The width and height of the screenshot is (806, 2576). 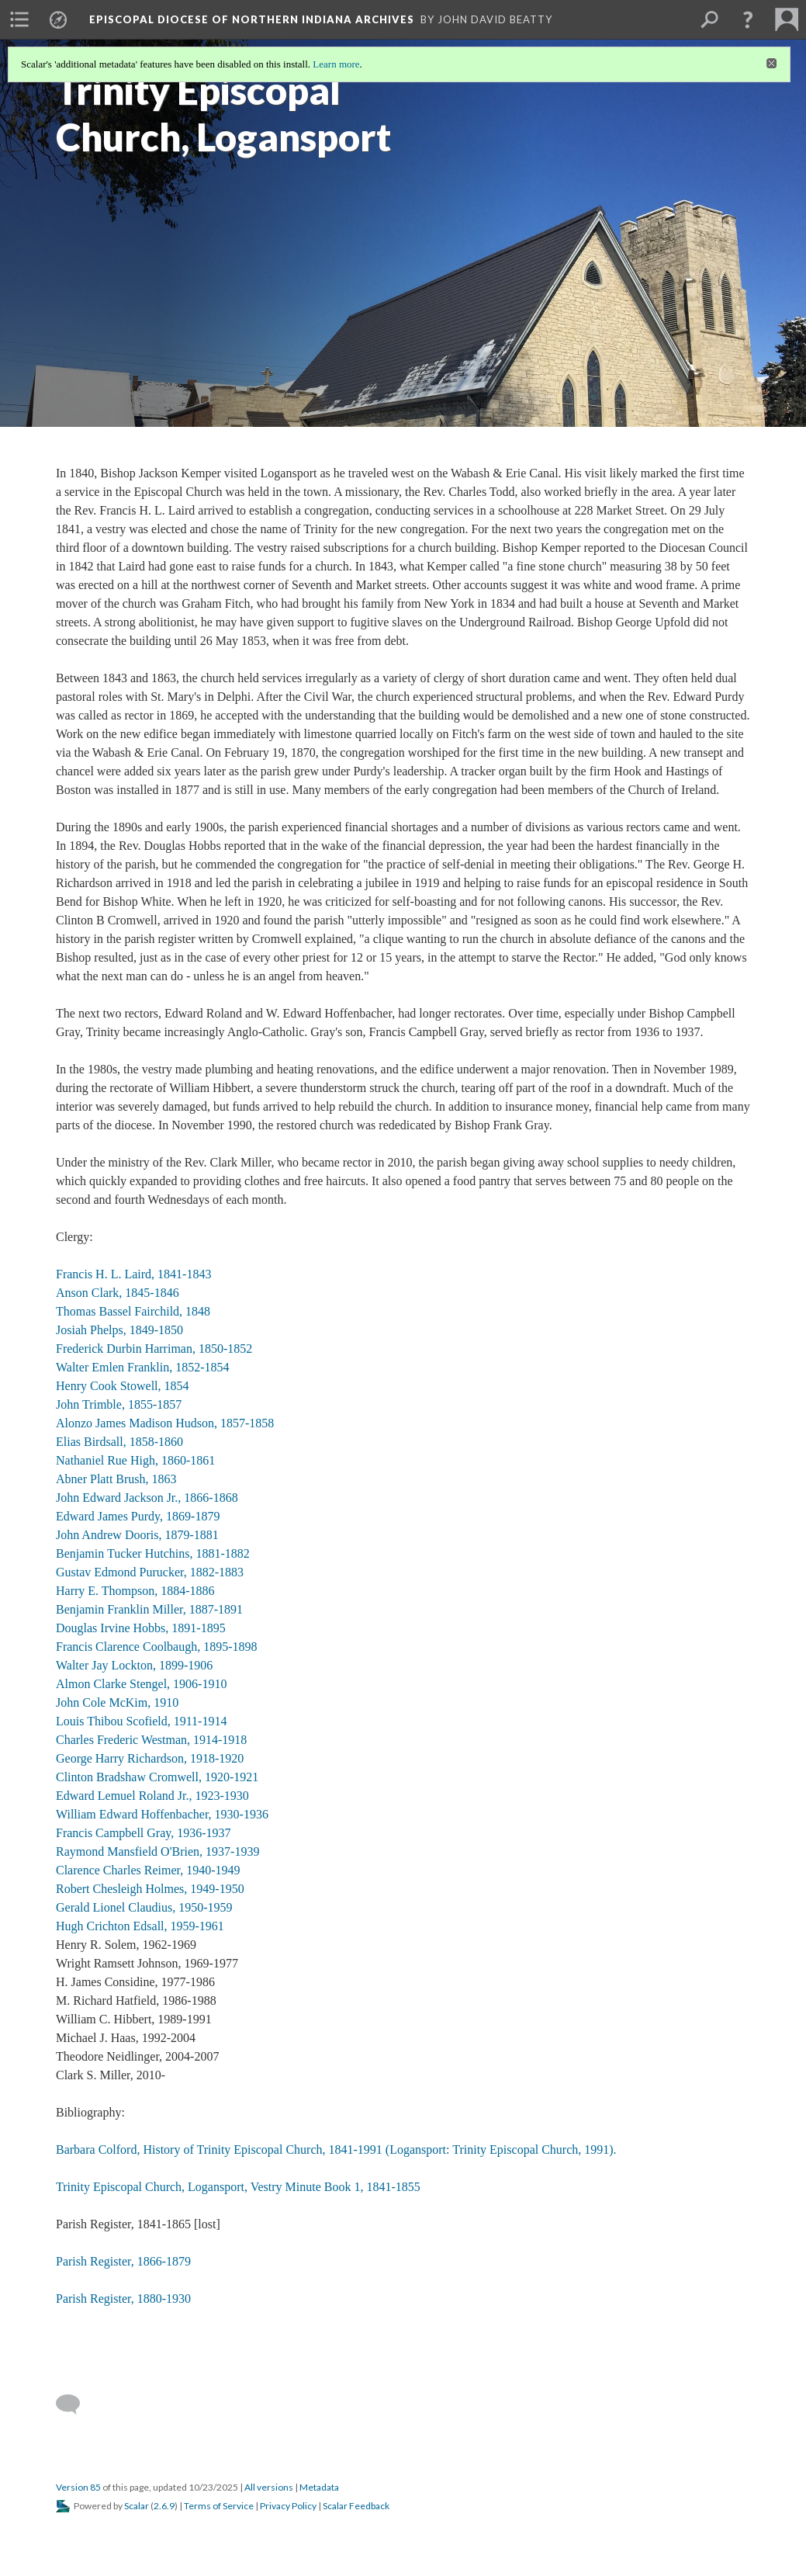 What do you see at coordinates (148, 1870) in the screenshot?
I see `Clarence Charles Reimer, 1940-1949` at bounding box center [148, 1870].